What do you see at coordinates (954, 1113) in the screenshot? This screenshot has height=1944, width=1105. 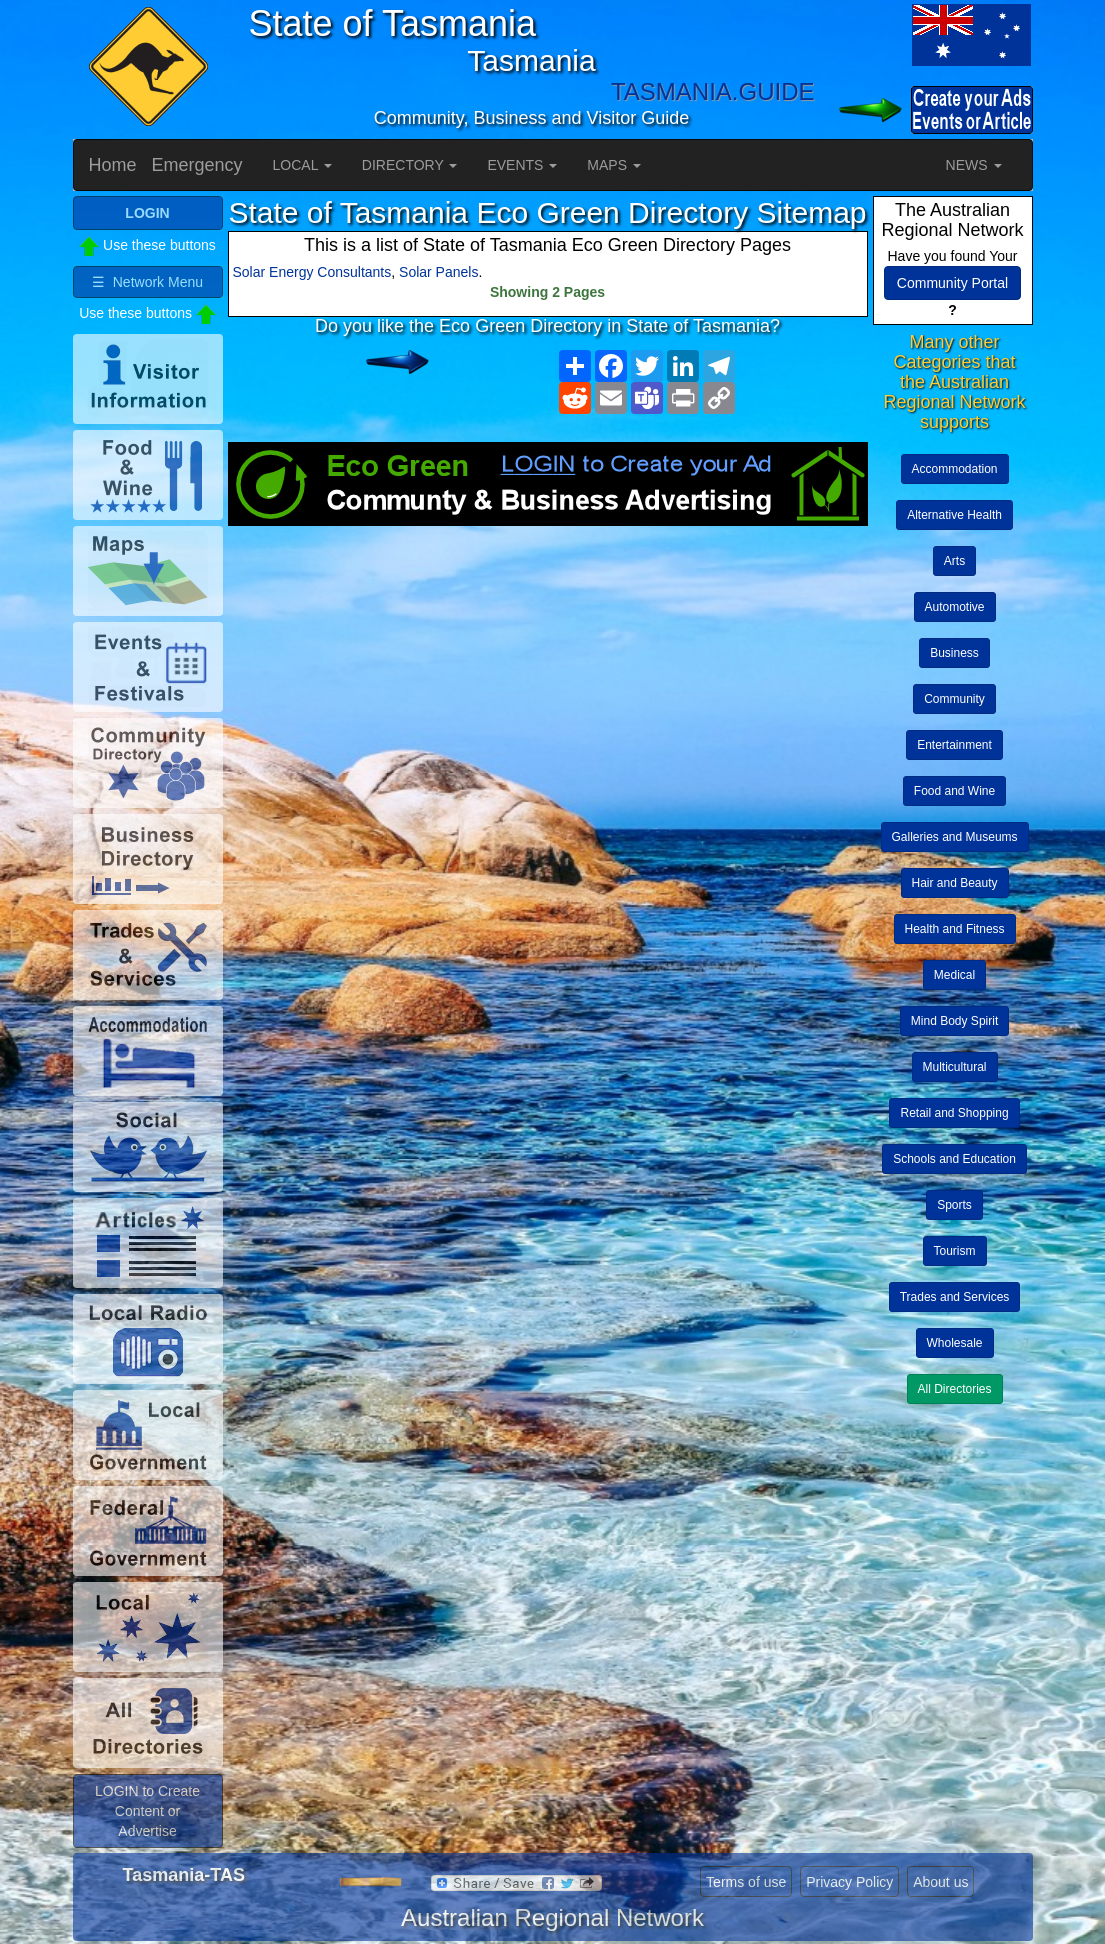 I see `Retail and Shopping [button]` at bounding box center [954, 1113].